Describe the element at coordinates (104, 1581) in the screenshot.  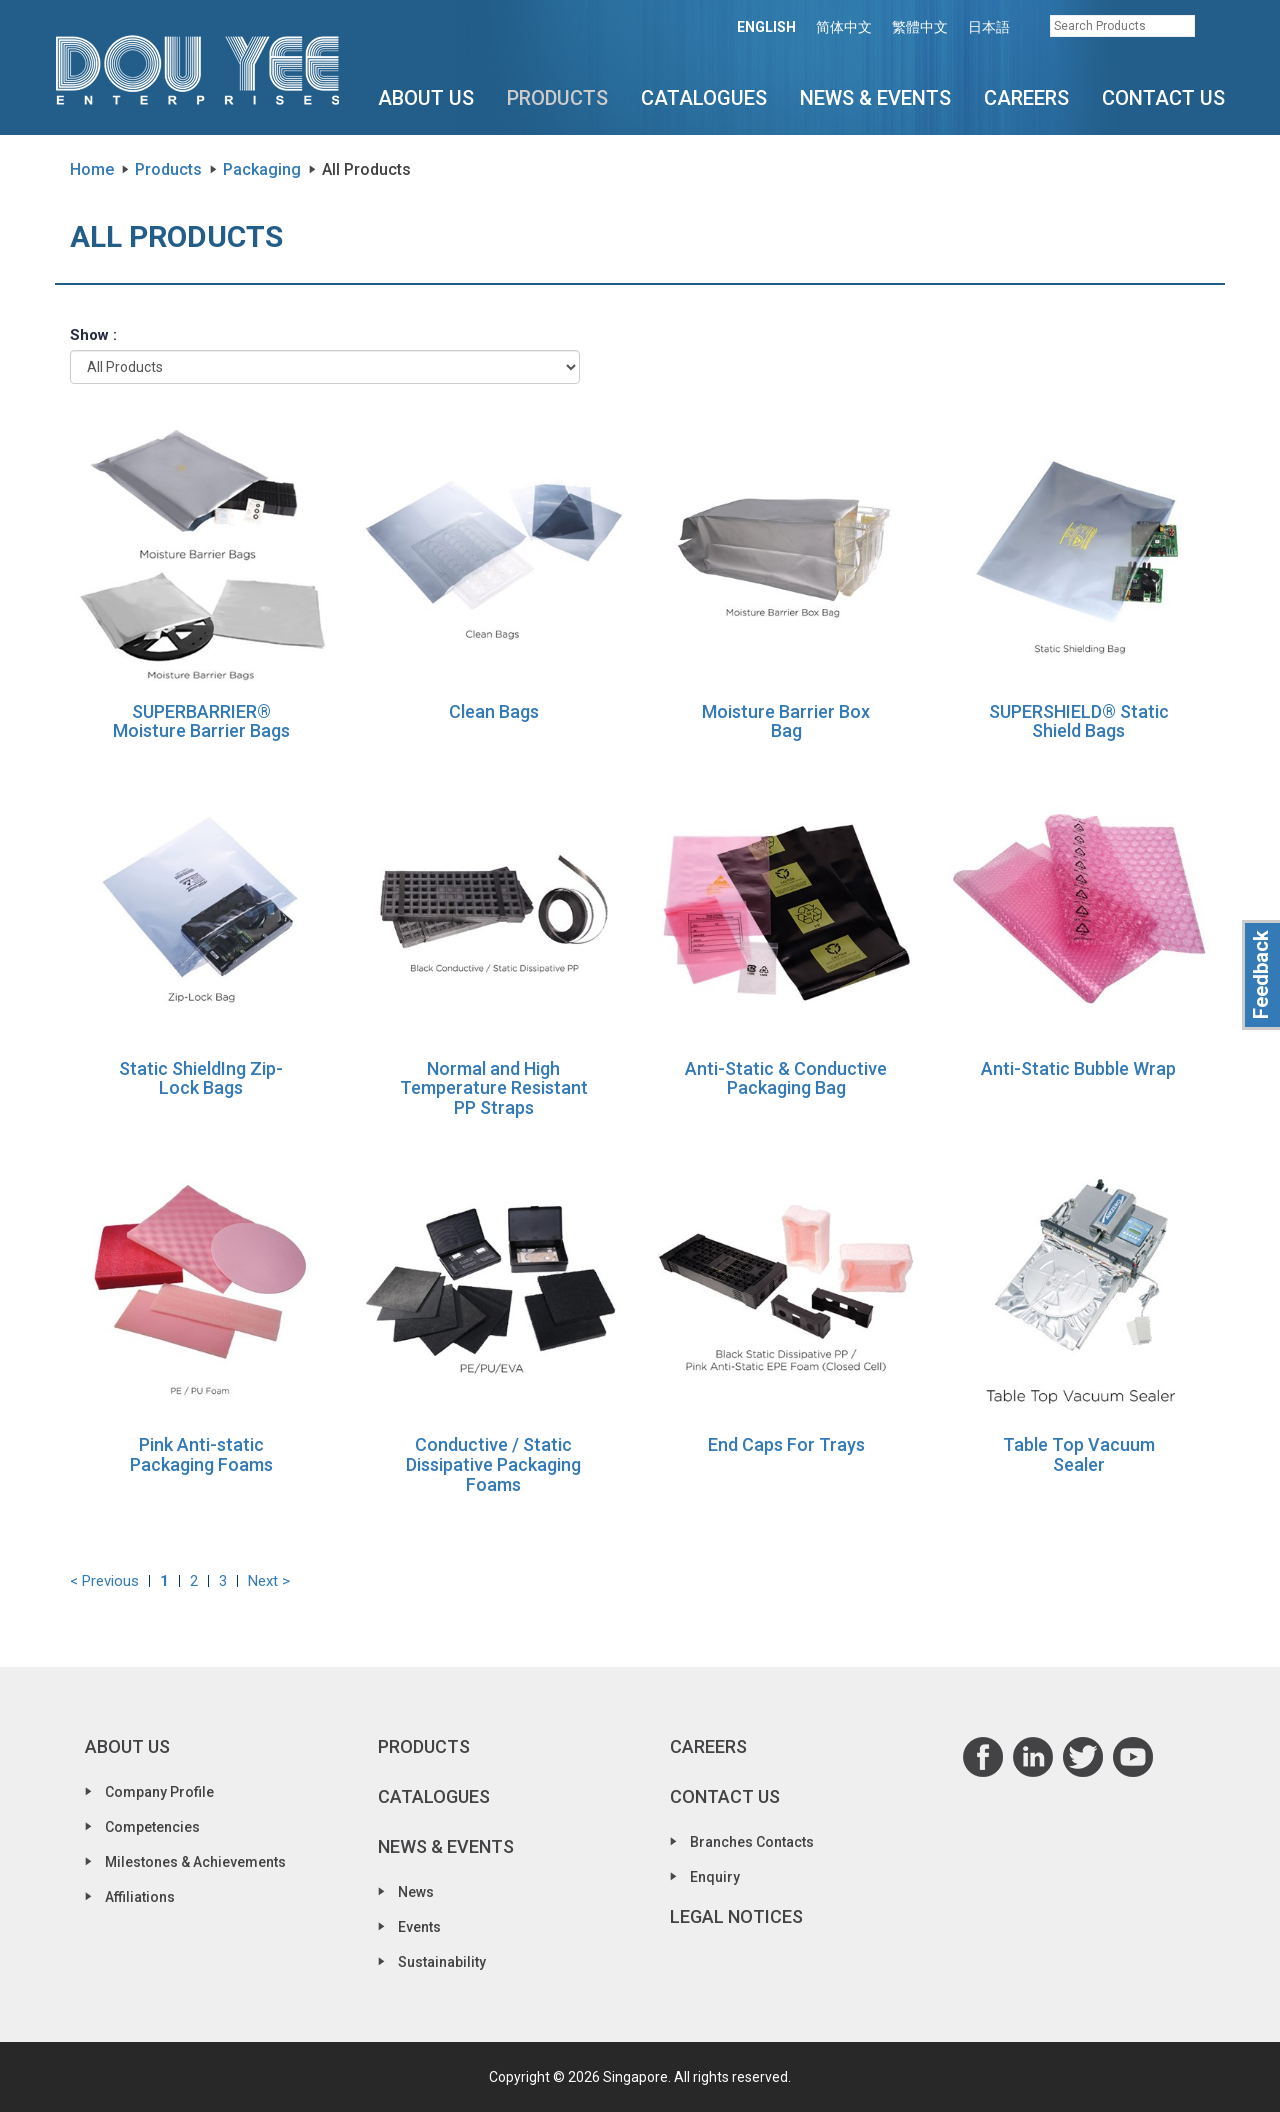
I see `< Previous` at that location.